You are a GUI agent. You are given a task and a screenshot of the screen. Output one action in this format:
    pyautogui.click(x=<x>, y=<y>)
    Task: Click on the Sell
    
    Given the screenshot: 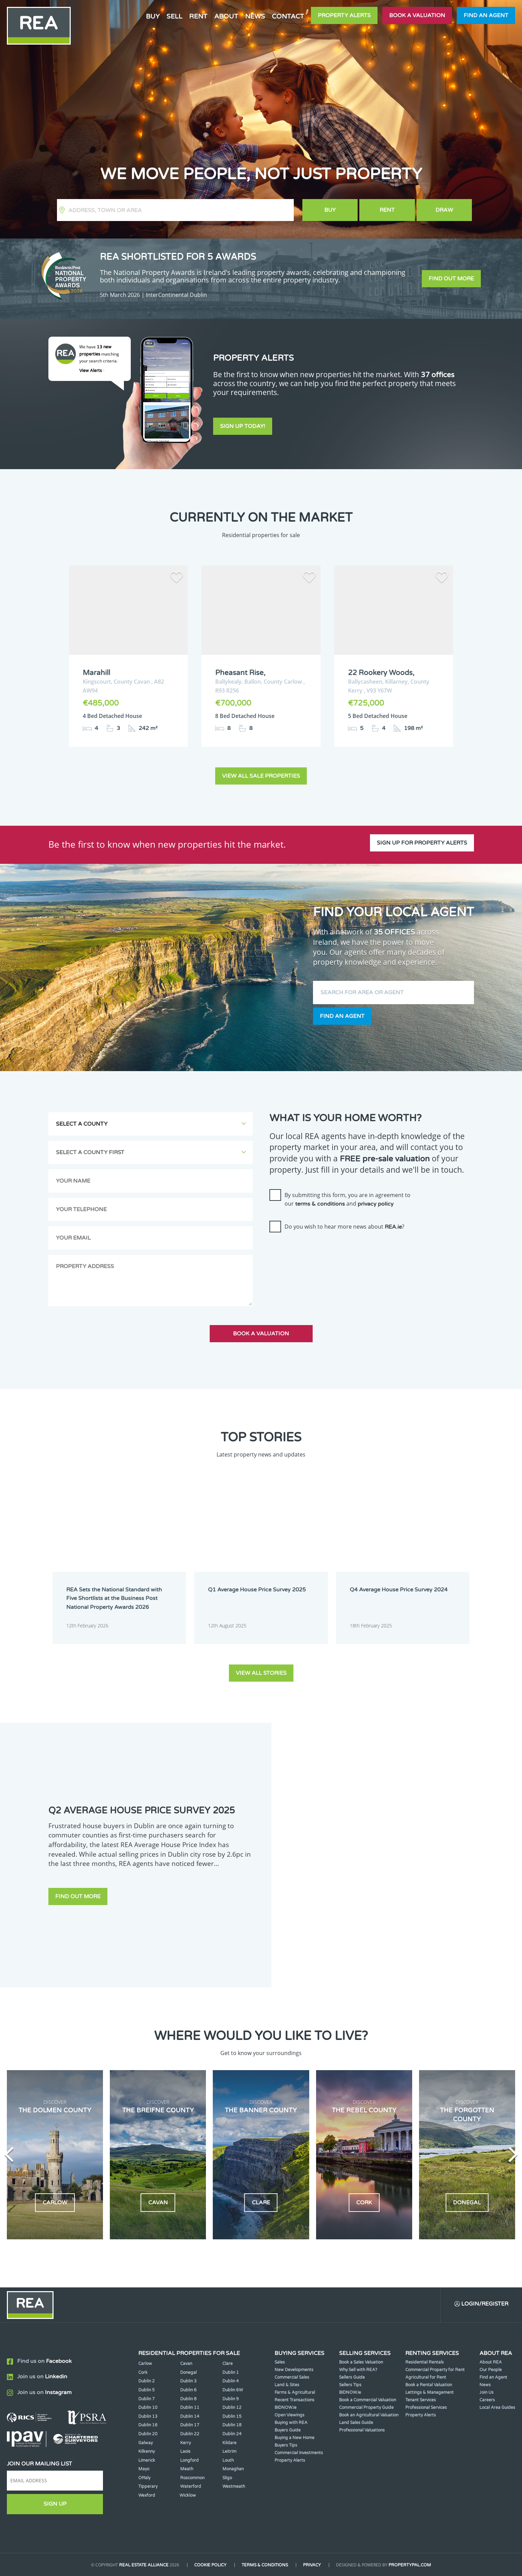 What is the action you would take?
    pyautogui.click(x=174, y=16)
    